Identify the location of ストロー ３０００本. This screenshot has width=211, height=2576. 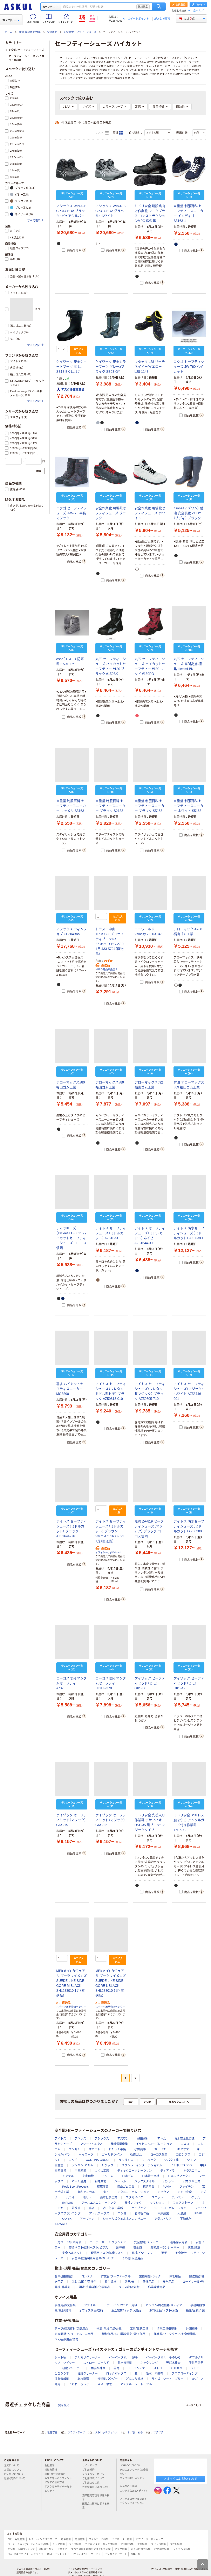
(168, 2368).